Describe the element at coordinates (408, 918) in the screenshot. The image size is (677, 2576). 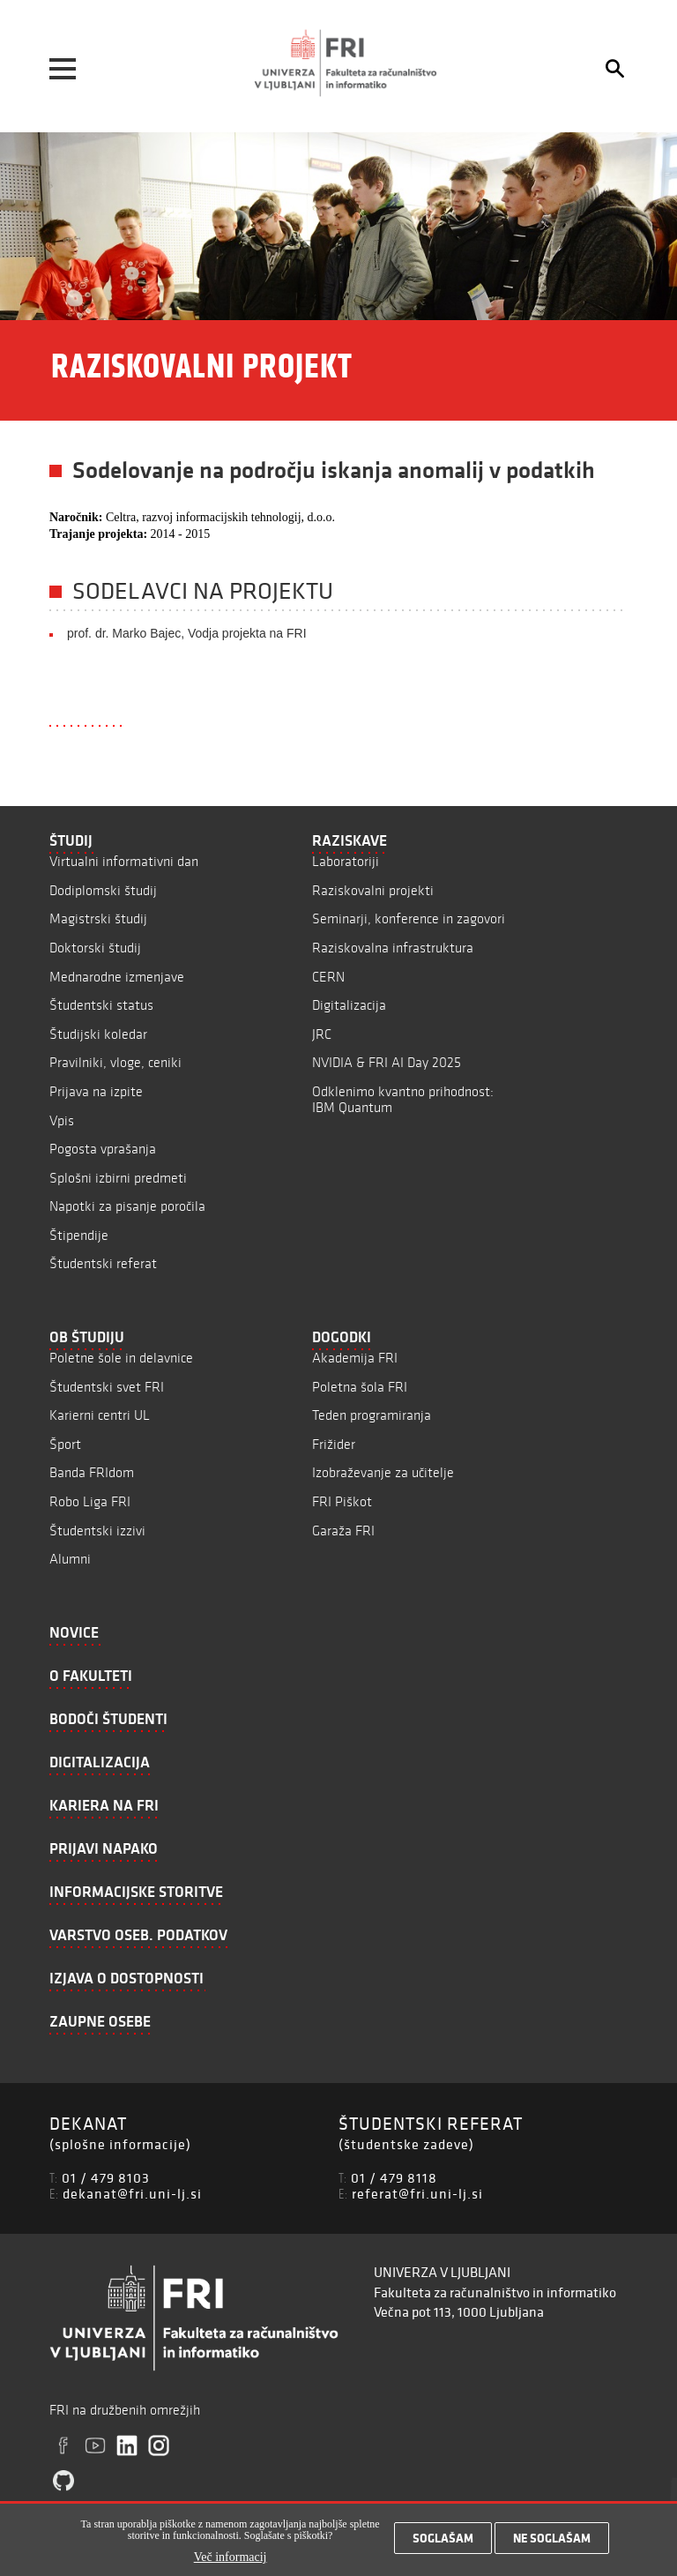
I see `Seminarji, konference in zagovori` at that location.